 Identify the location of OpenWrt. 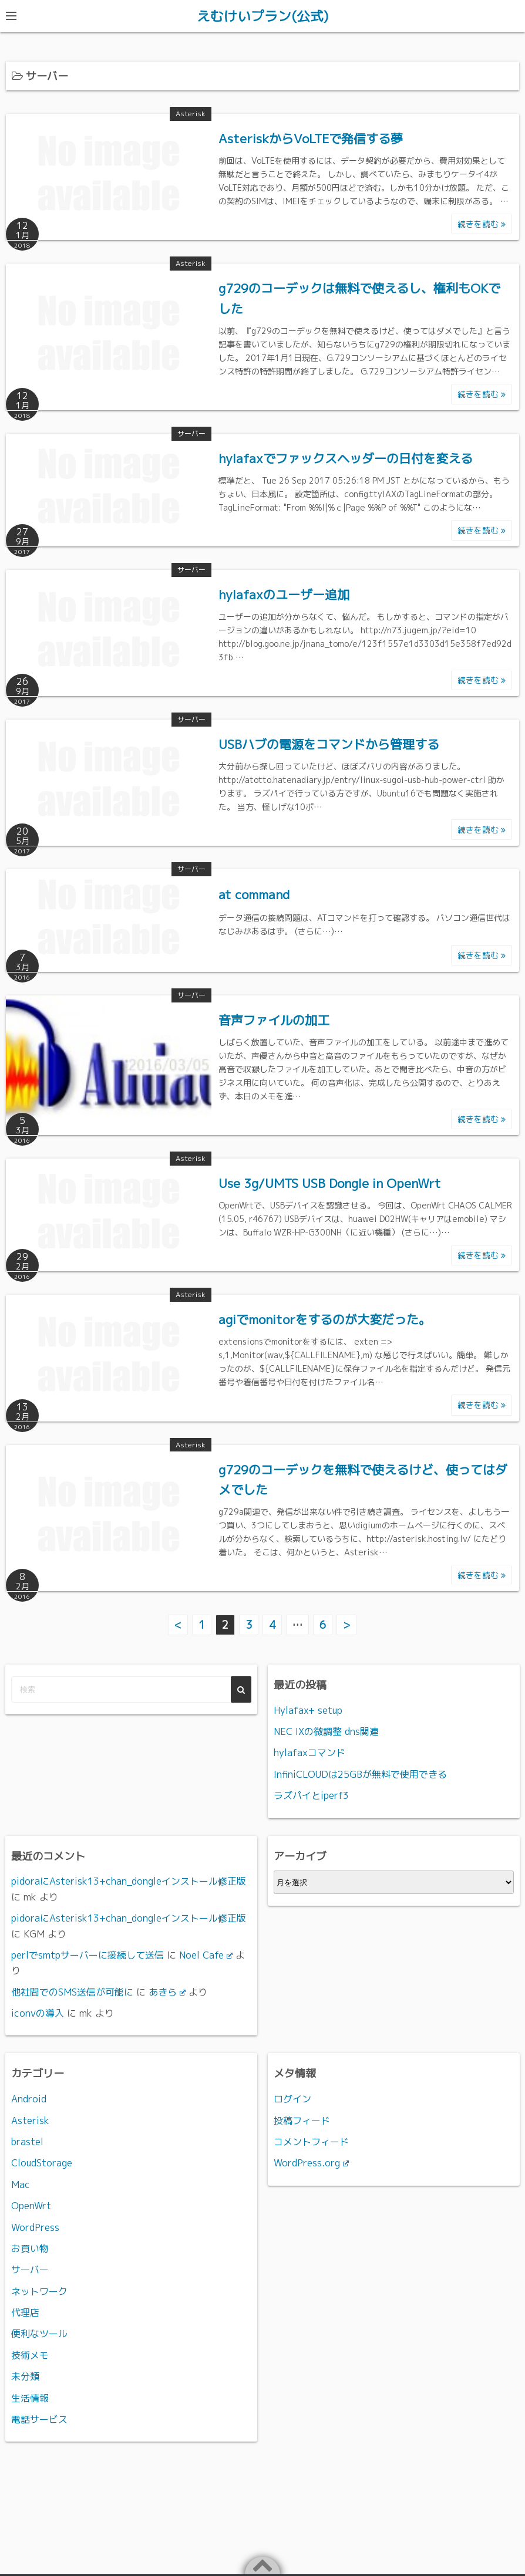
(31, 2205).